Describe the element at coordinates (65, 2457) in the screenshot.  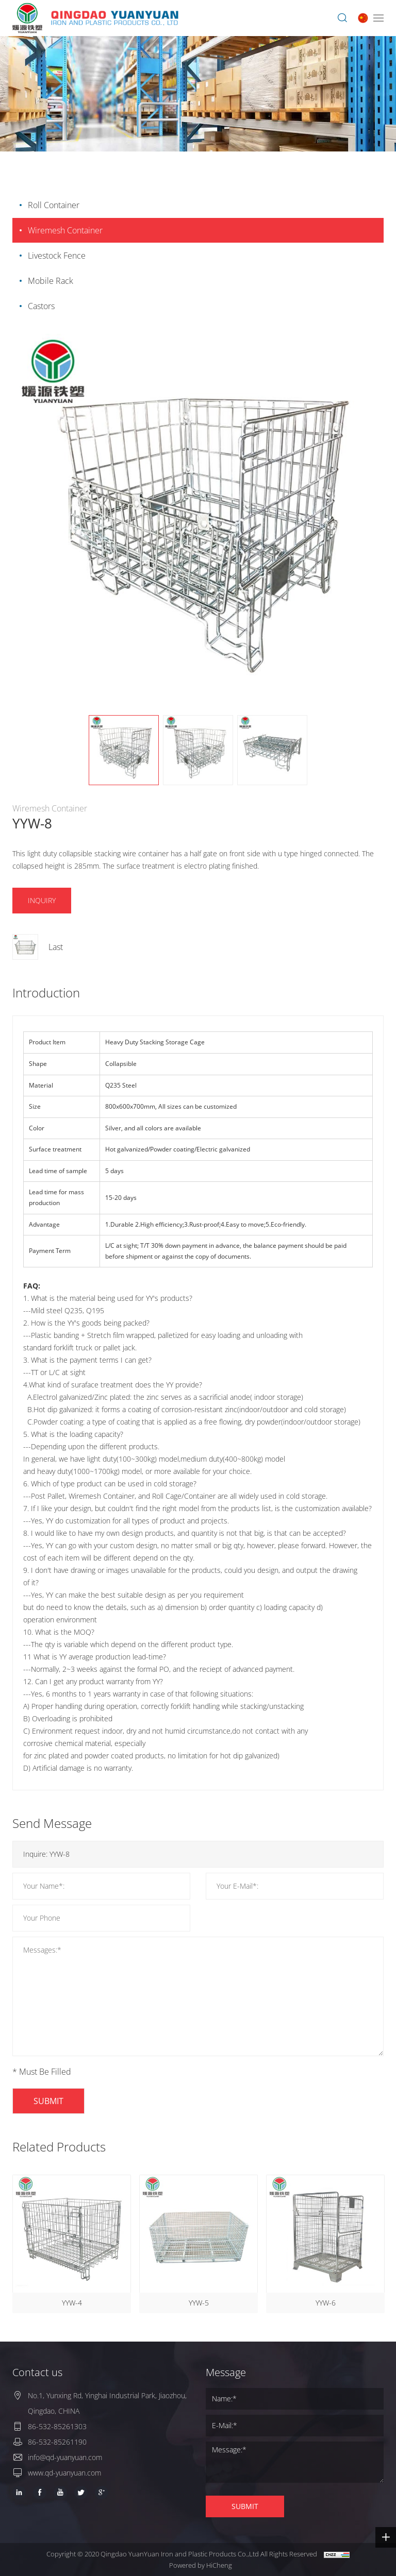
I see `info@qd-yuanyuan.com` at that location.